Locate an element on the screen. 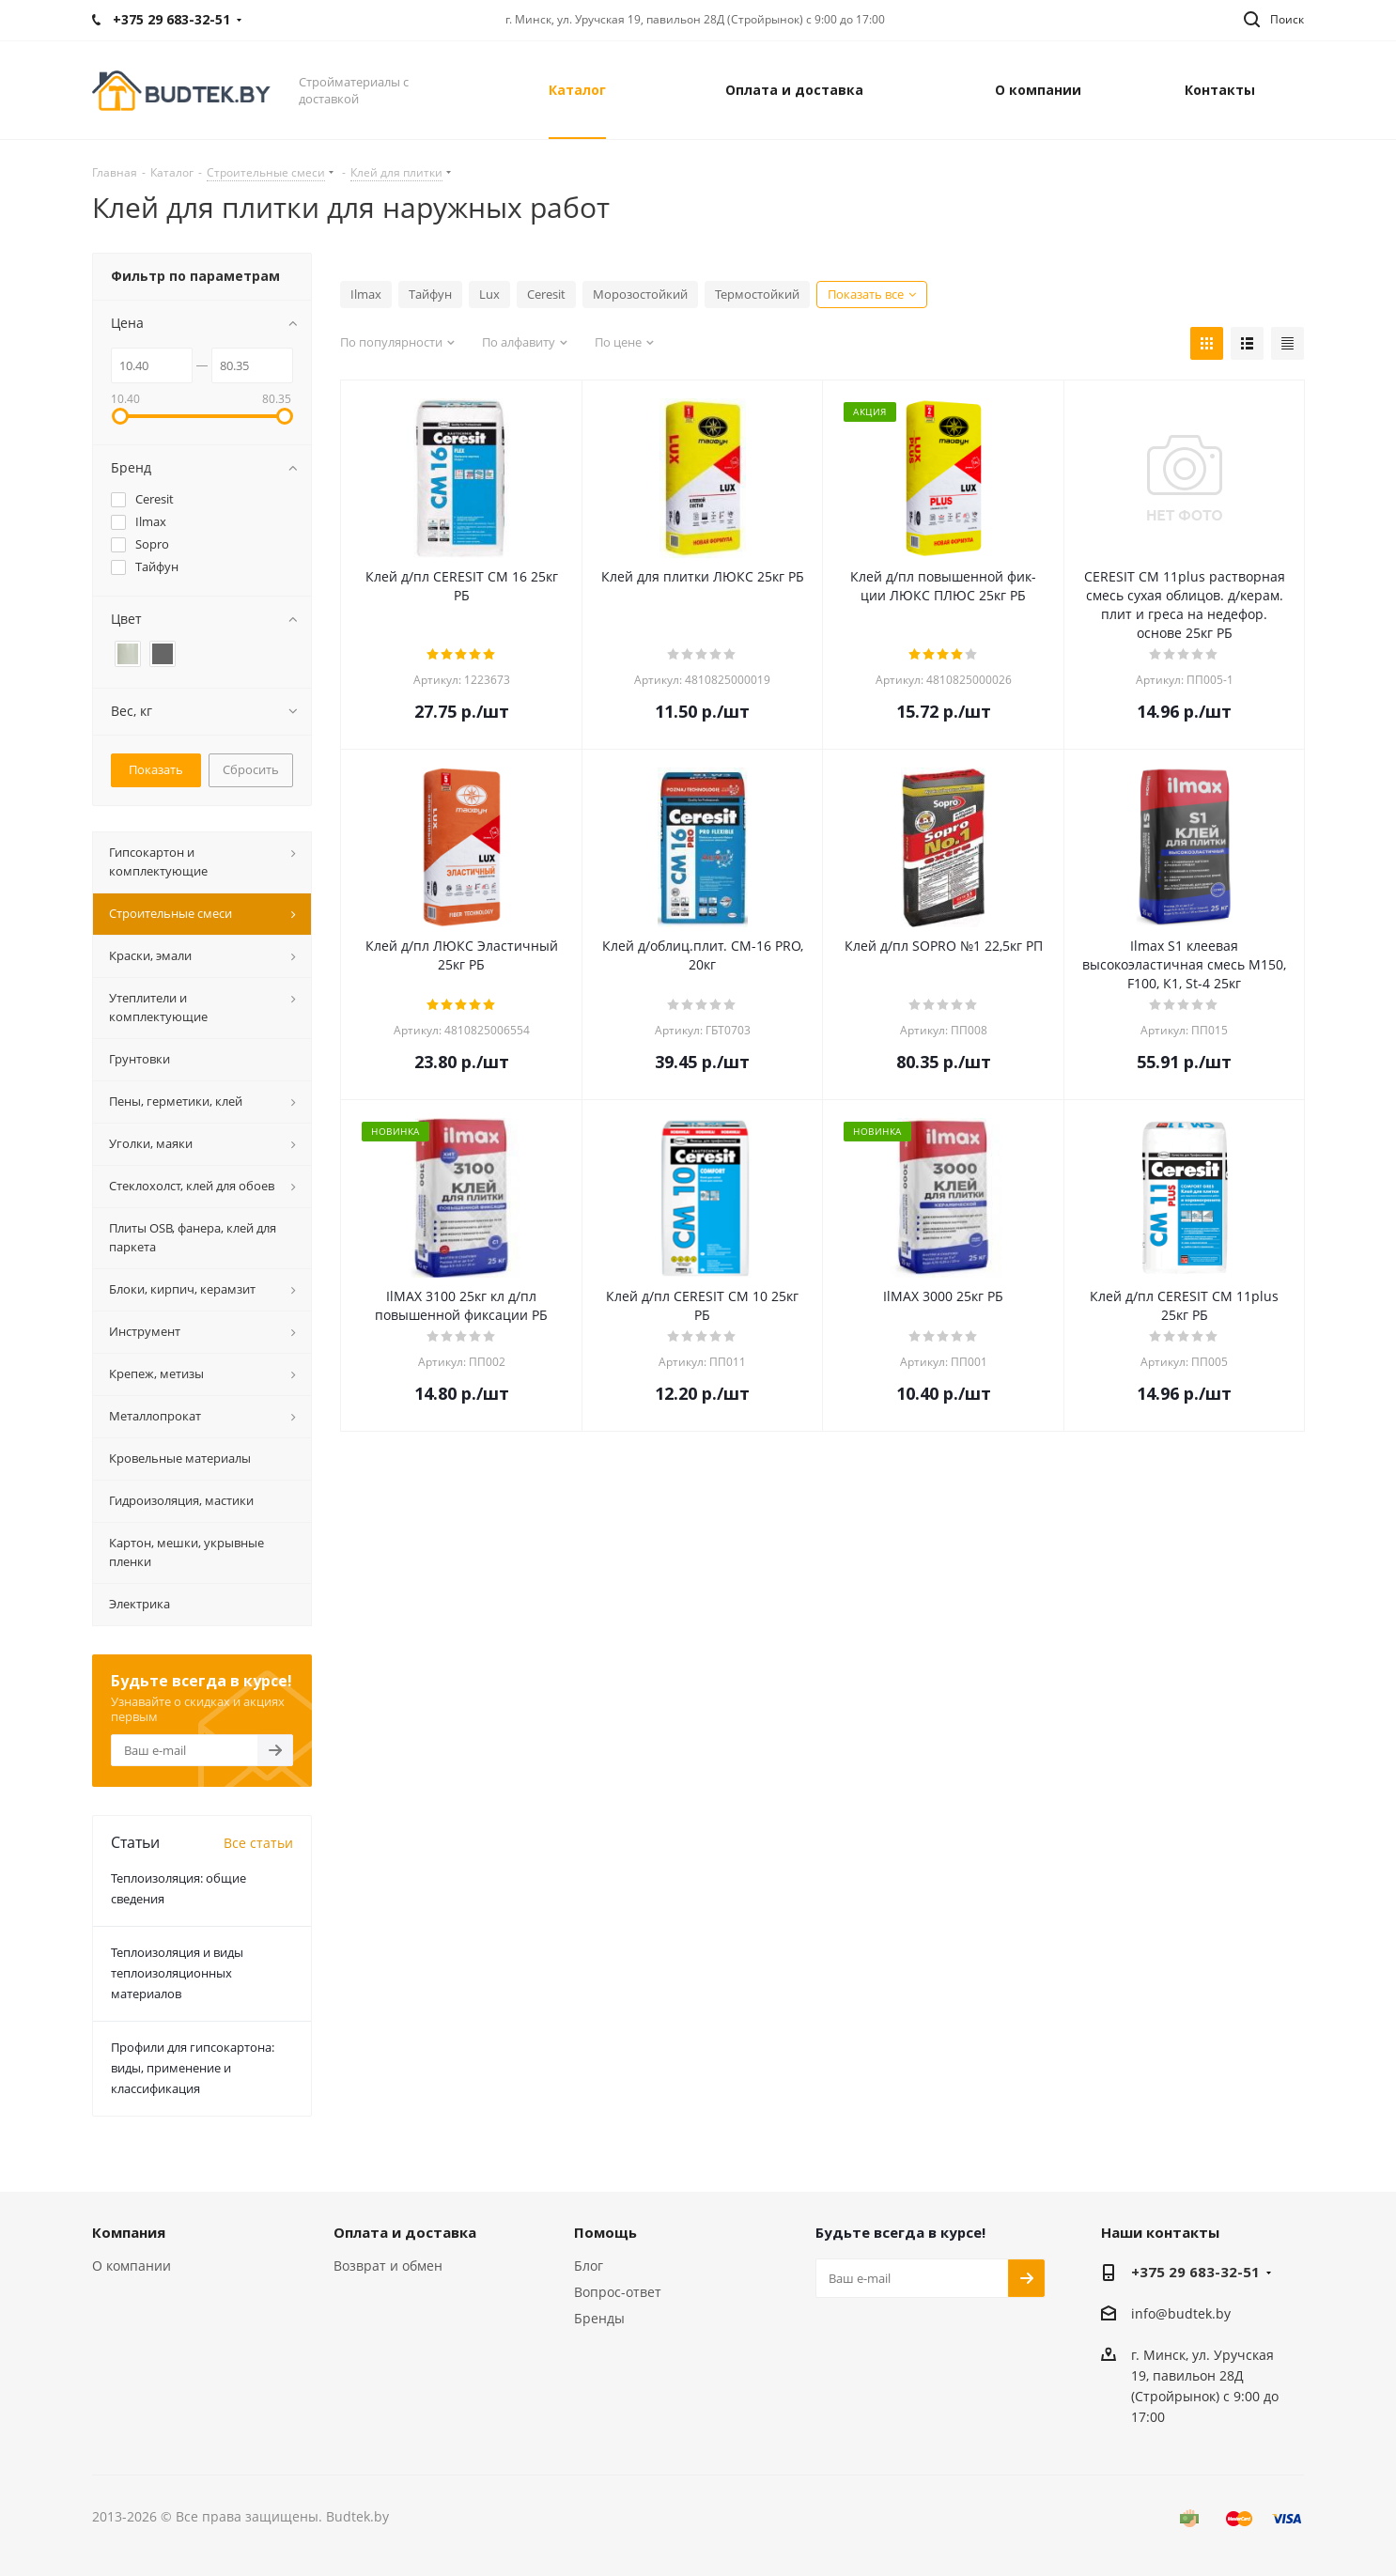  Блог is located at coordinates (588, 2265).